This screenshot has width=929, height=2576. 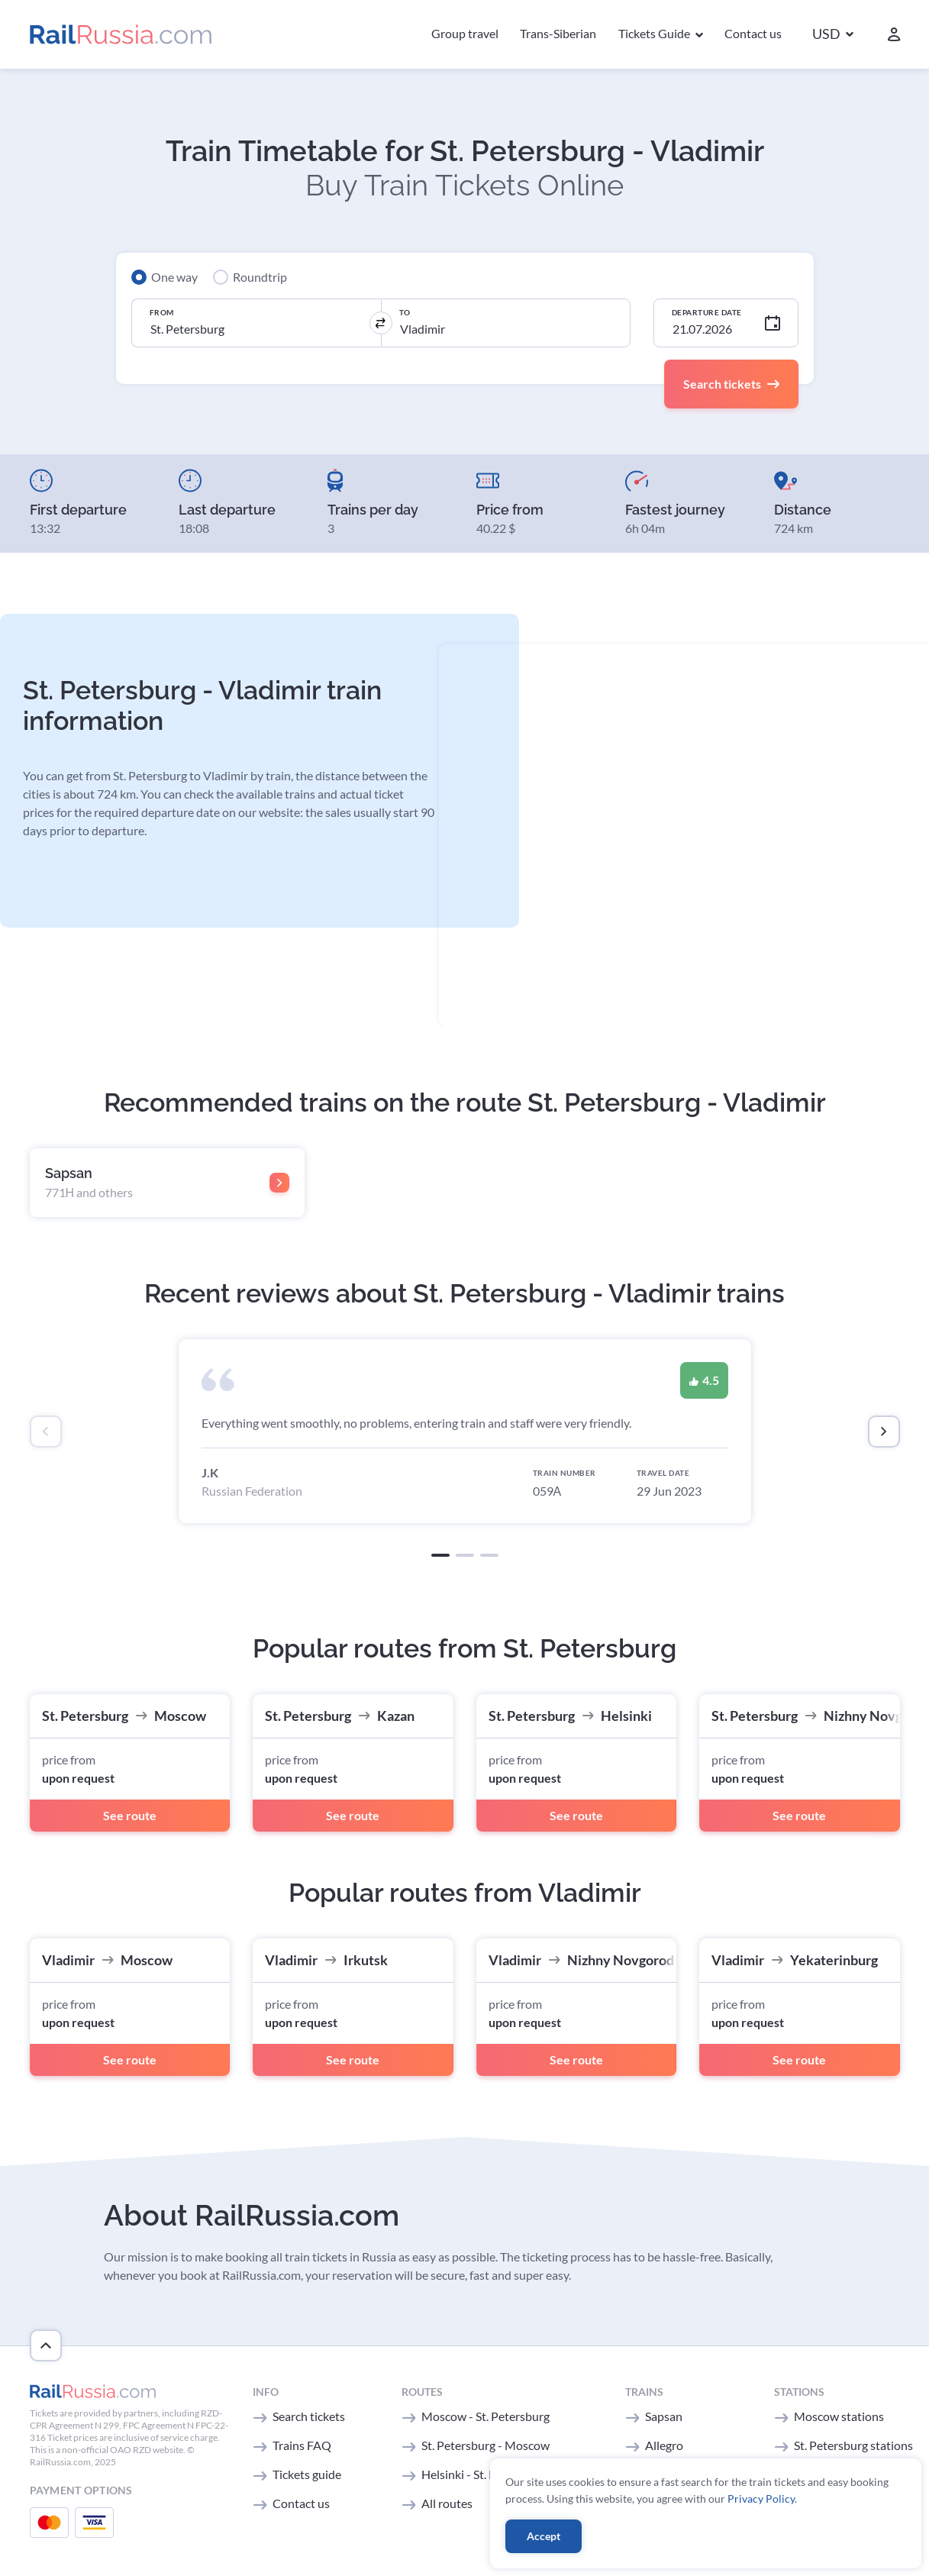 I want to click on See route, so click(x=129, y=1815).